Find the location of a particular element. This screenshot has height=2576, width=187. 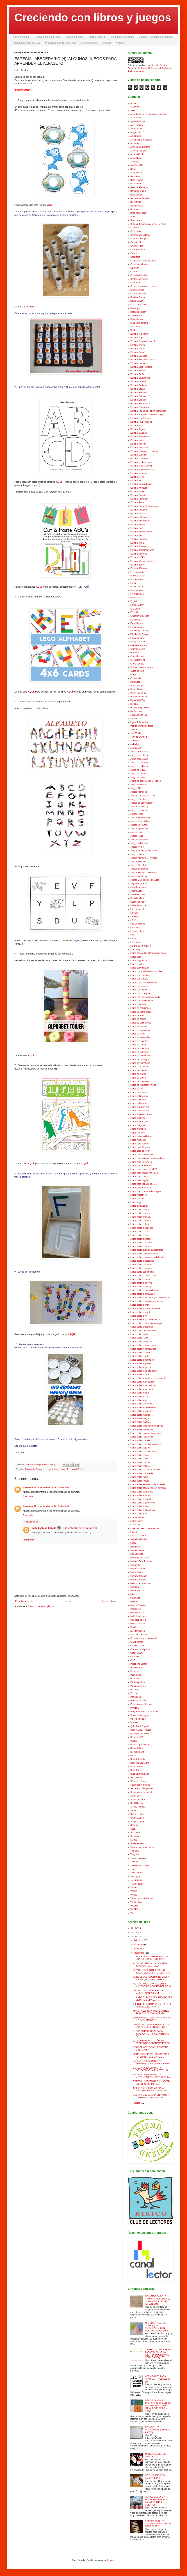

Juego cooperativo is located at coordinates (139, 759).